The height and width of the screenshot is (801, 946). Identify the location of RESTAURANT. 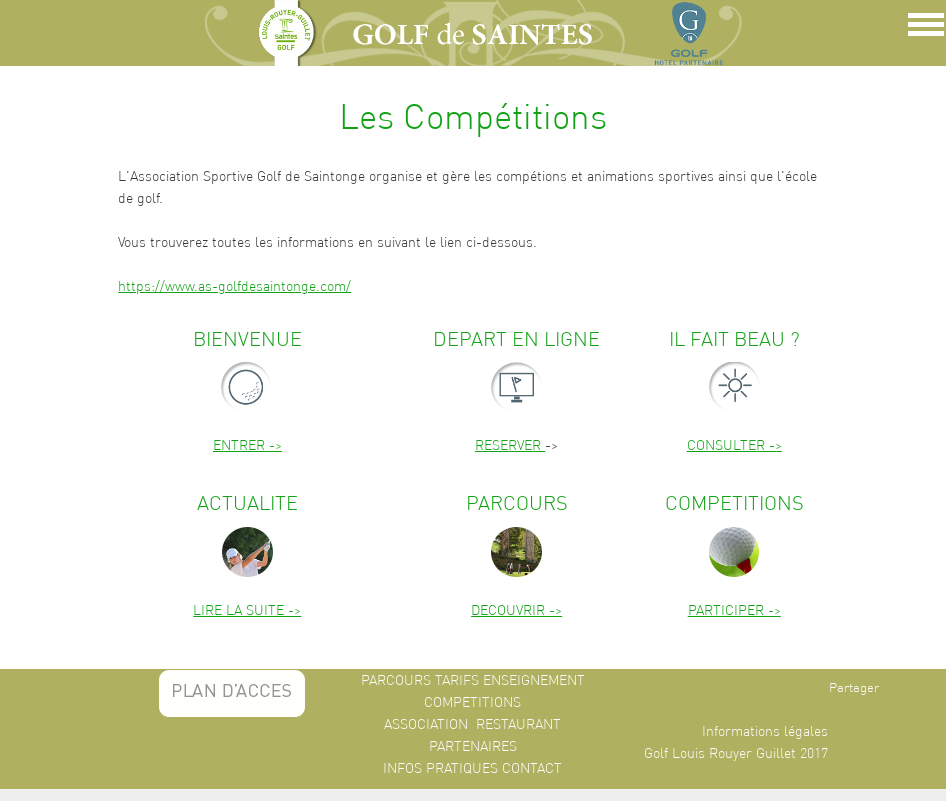
(518, 724).